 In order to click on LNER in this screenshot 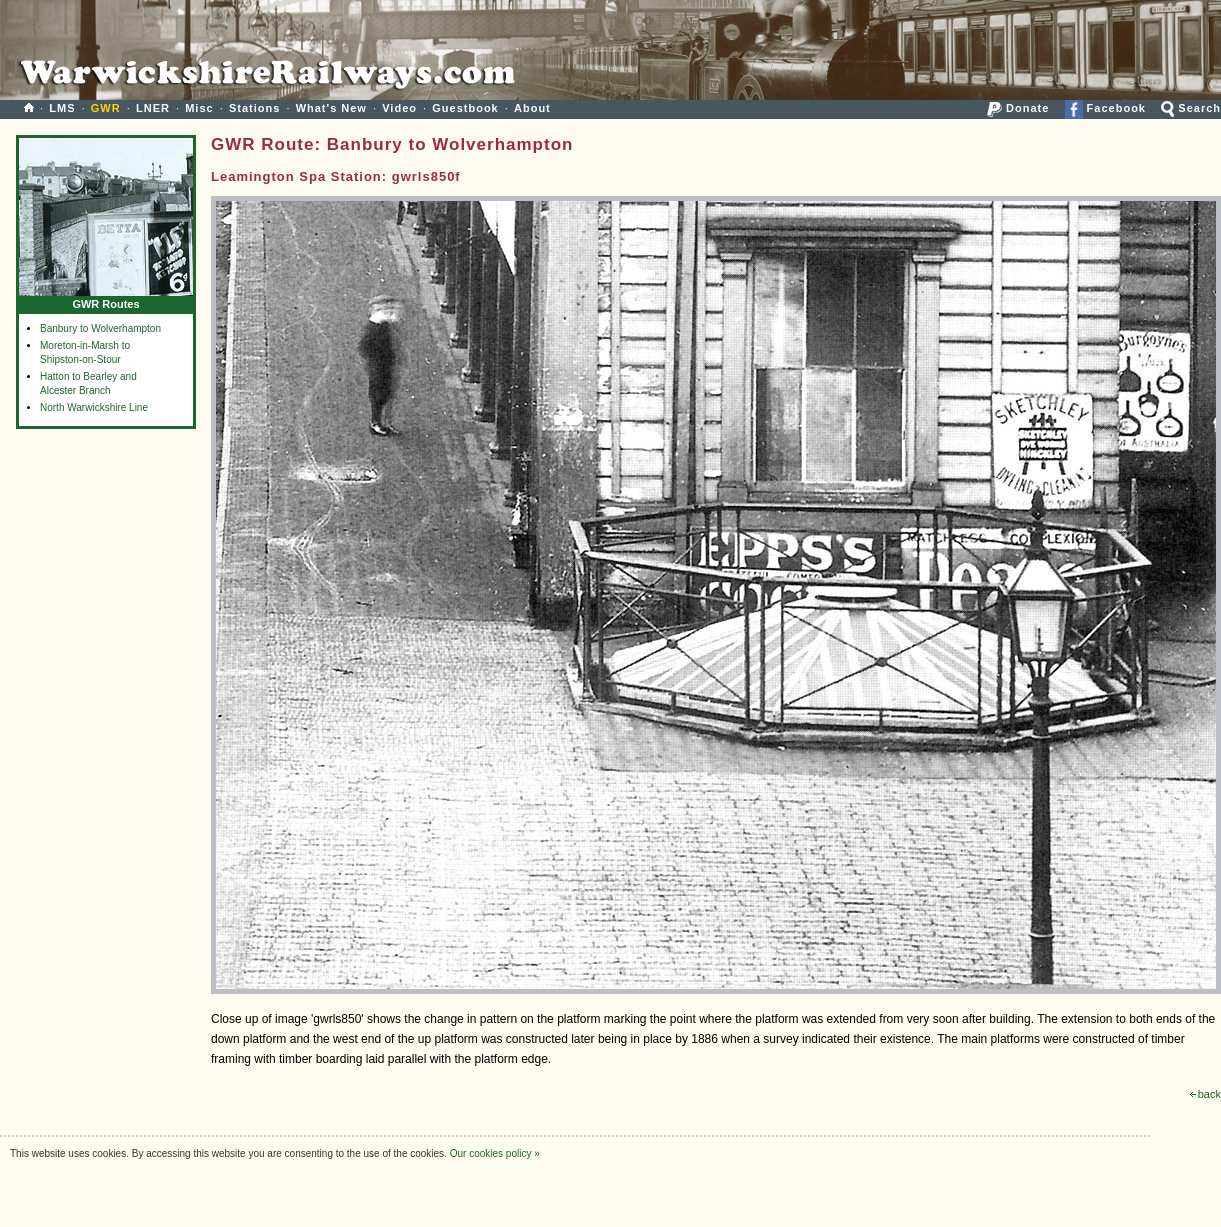, I will do `click(153, 108)`.